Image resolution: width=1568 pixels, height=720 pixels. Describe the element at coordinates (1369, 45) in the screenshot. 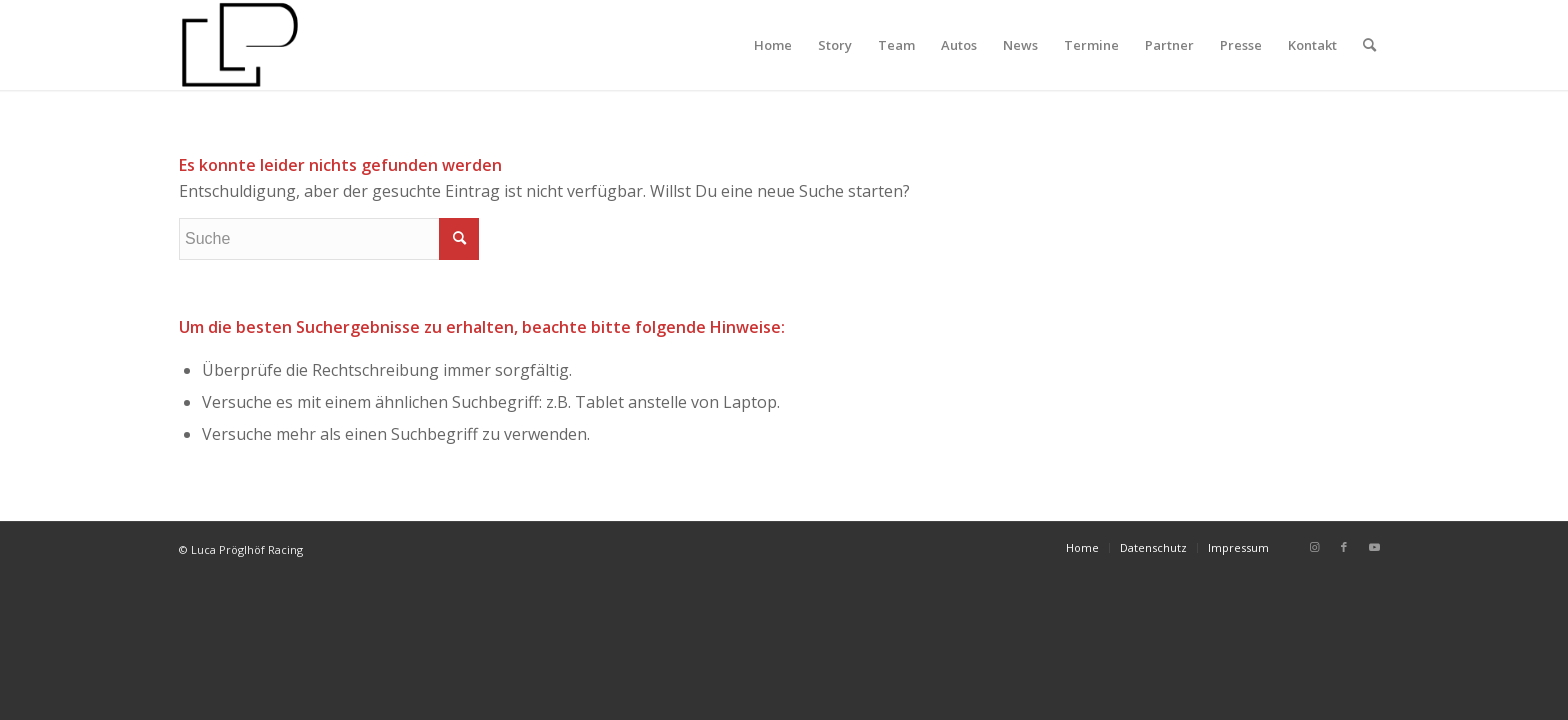

I see `[Suche]` at that location.